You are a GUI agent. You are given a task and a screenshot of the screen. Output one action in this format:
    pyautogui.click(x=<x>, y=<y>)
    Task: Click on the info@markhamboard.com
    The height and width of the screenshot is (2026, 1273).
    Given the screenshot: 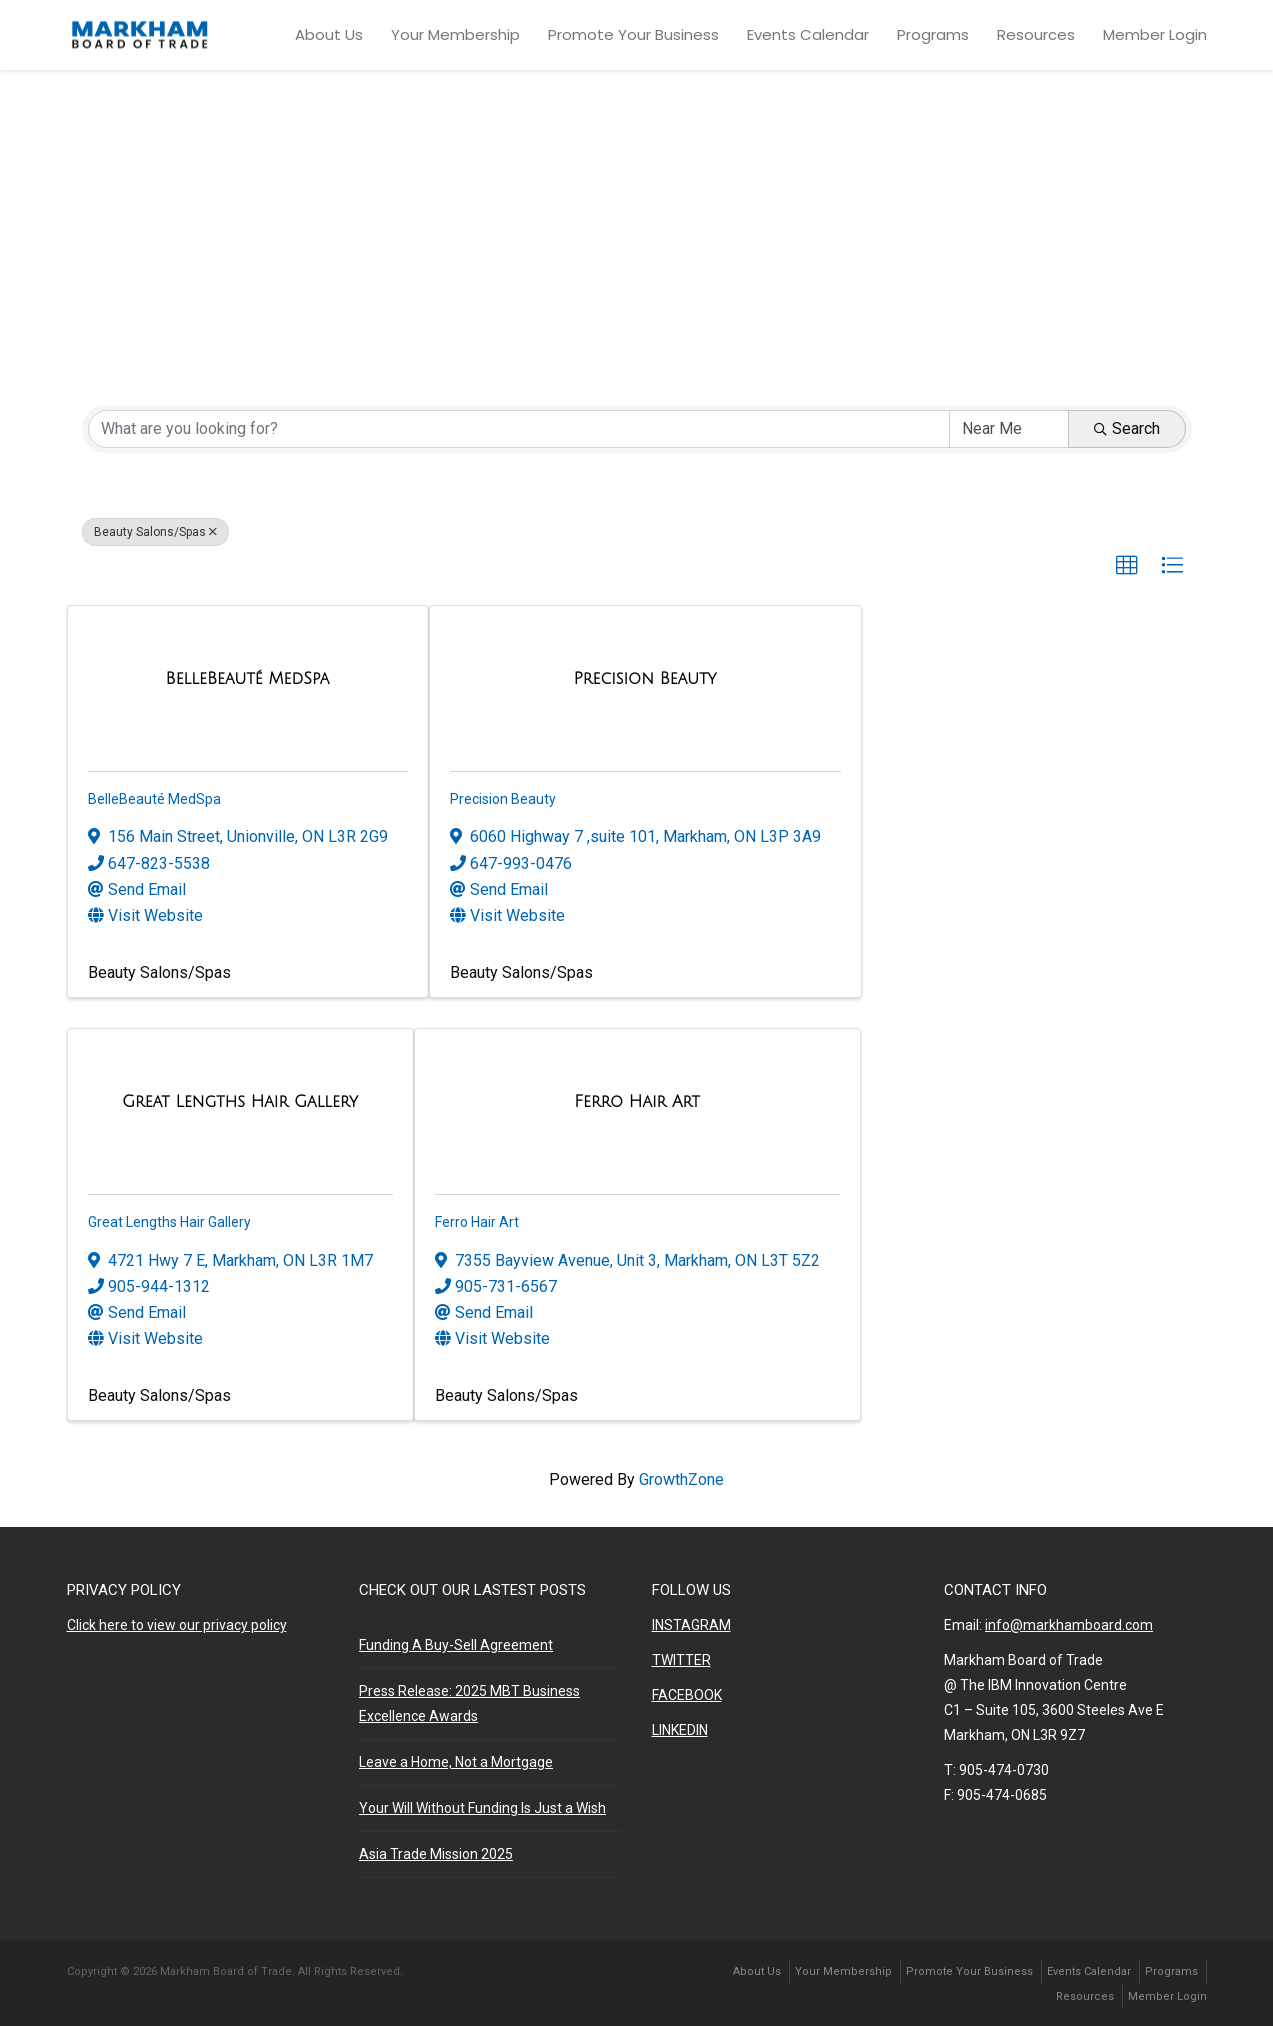 What is the action you would take?
    pyautogui.click(x=1069, y=1625)
    